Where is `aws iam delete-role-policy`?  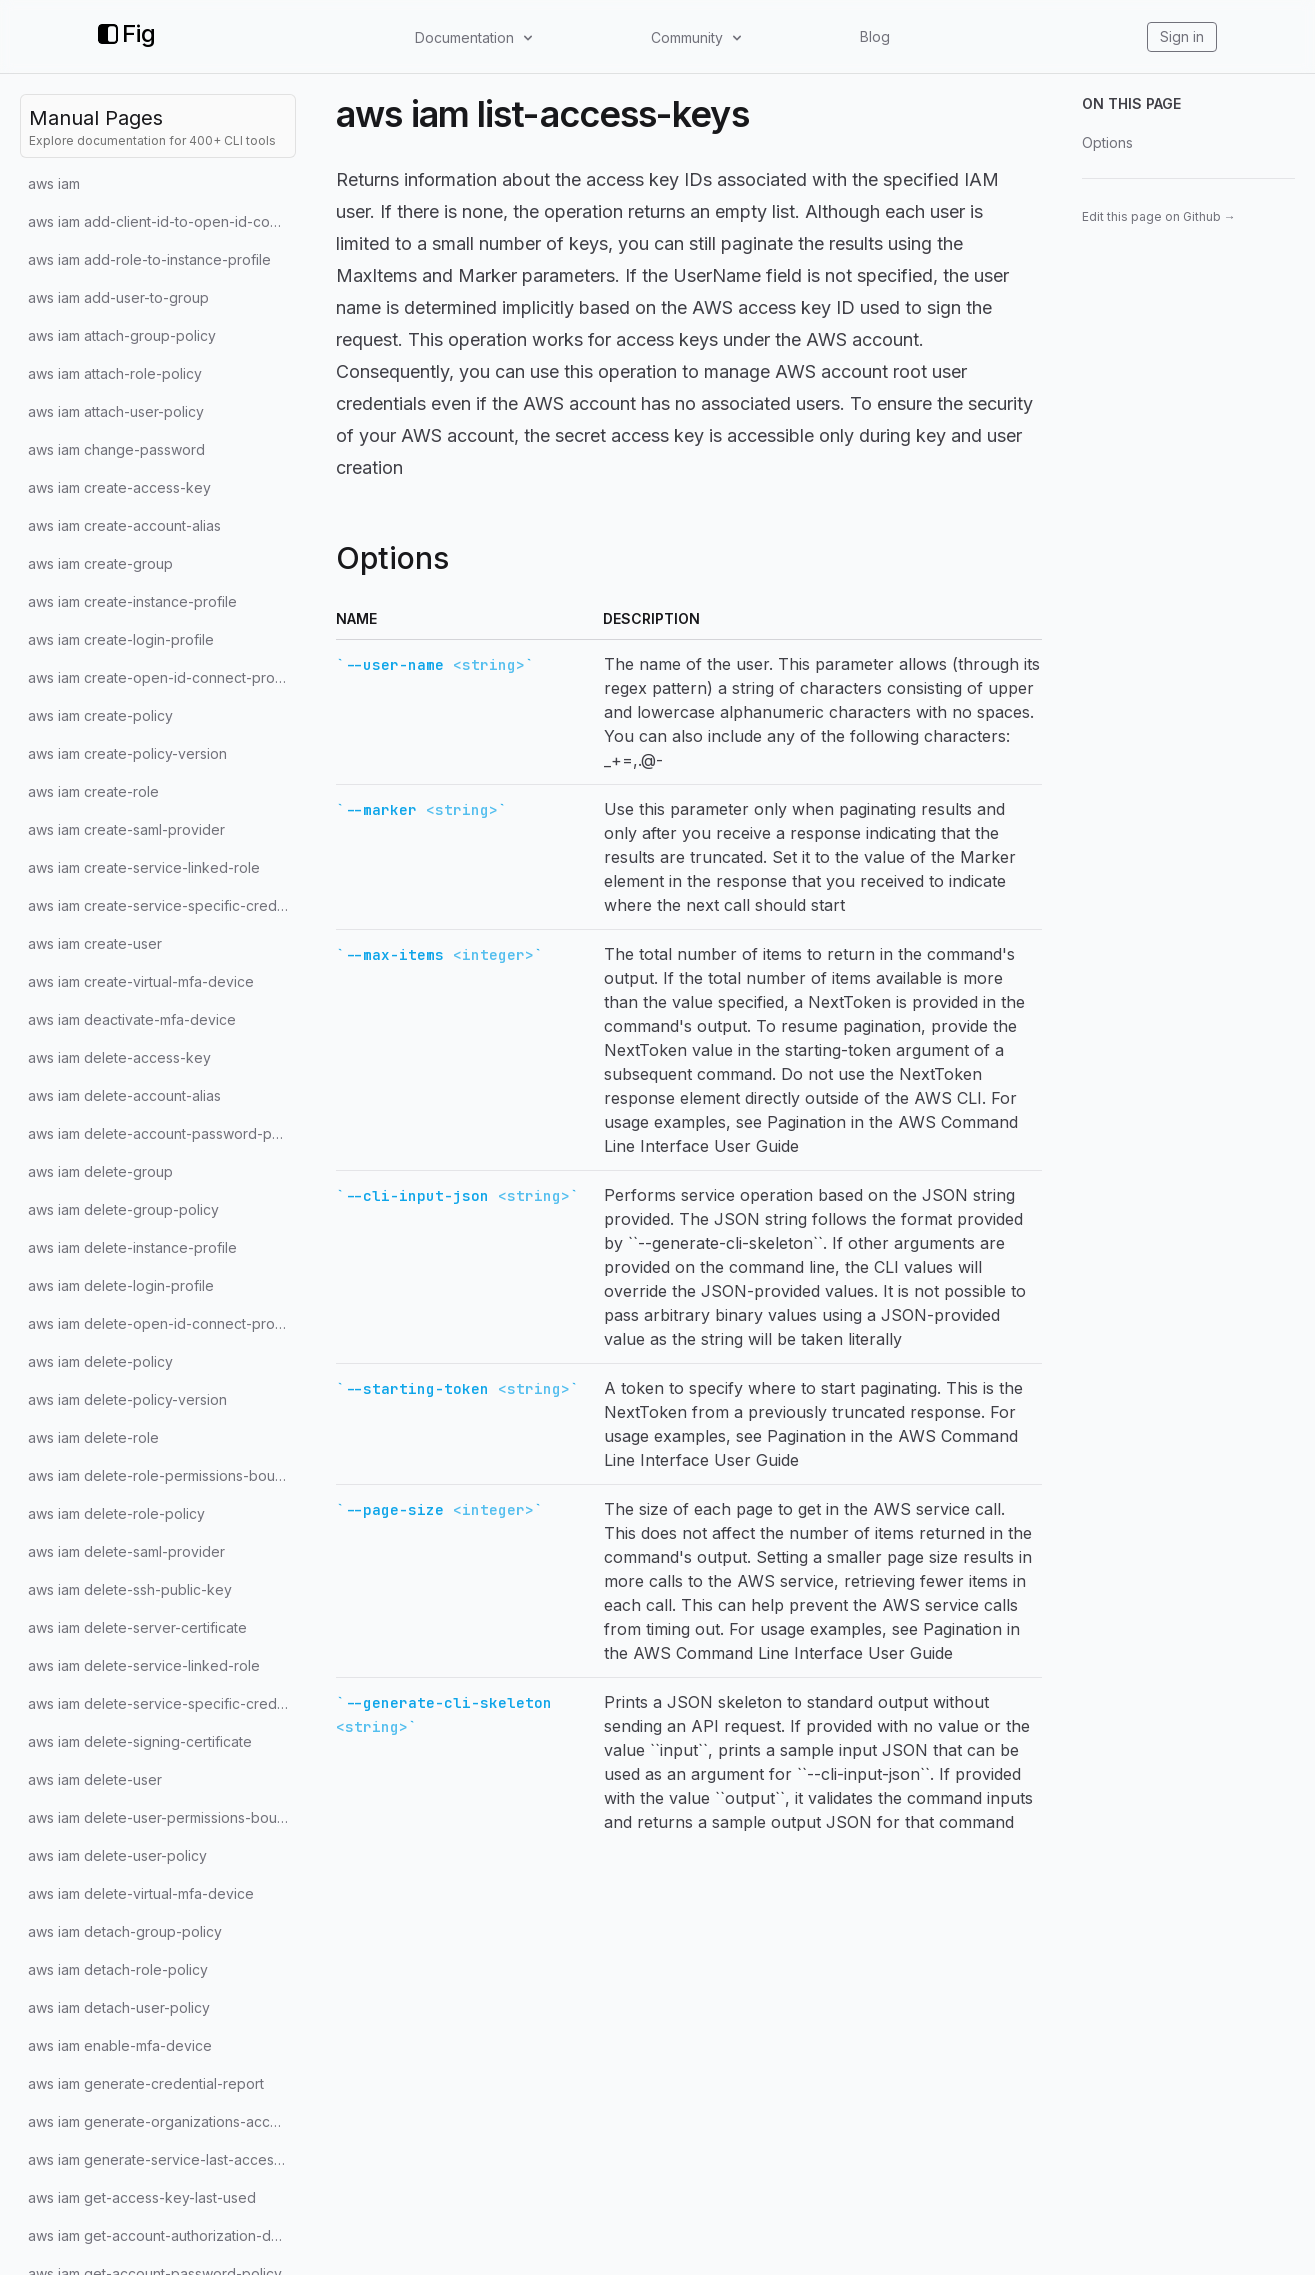 aws iam delete-role-policy is located at coordinates (116, 1513).